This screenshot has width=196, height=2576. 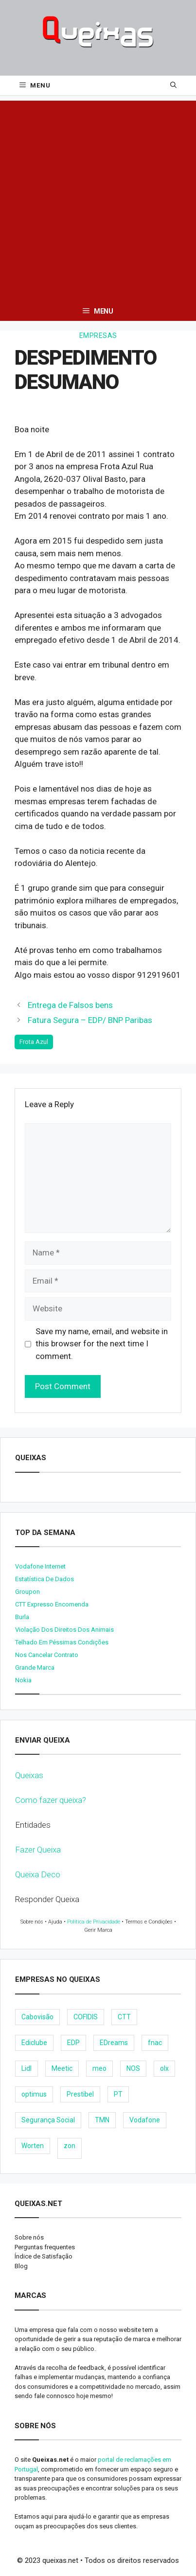 I want to click on Segurança Social [Segurança Social (24 items)], so click(x=48, y=2120).